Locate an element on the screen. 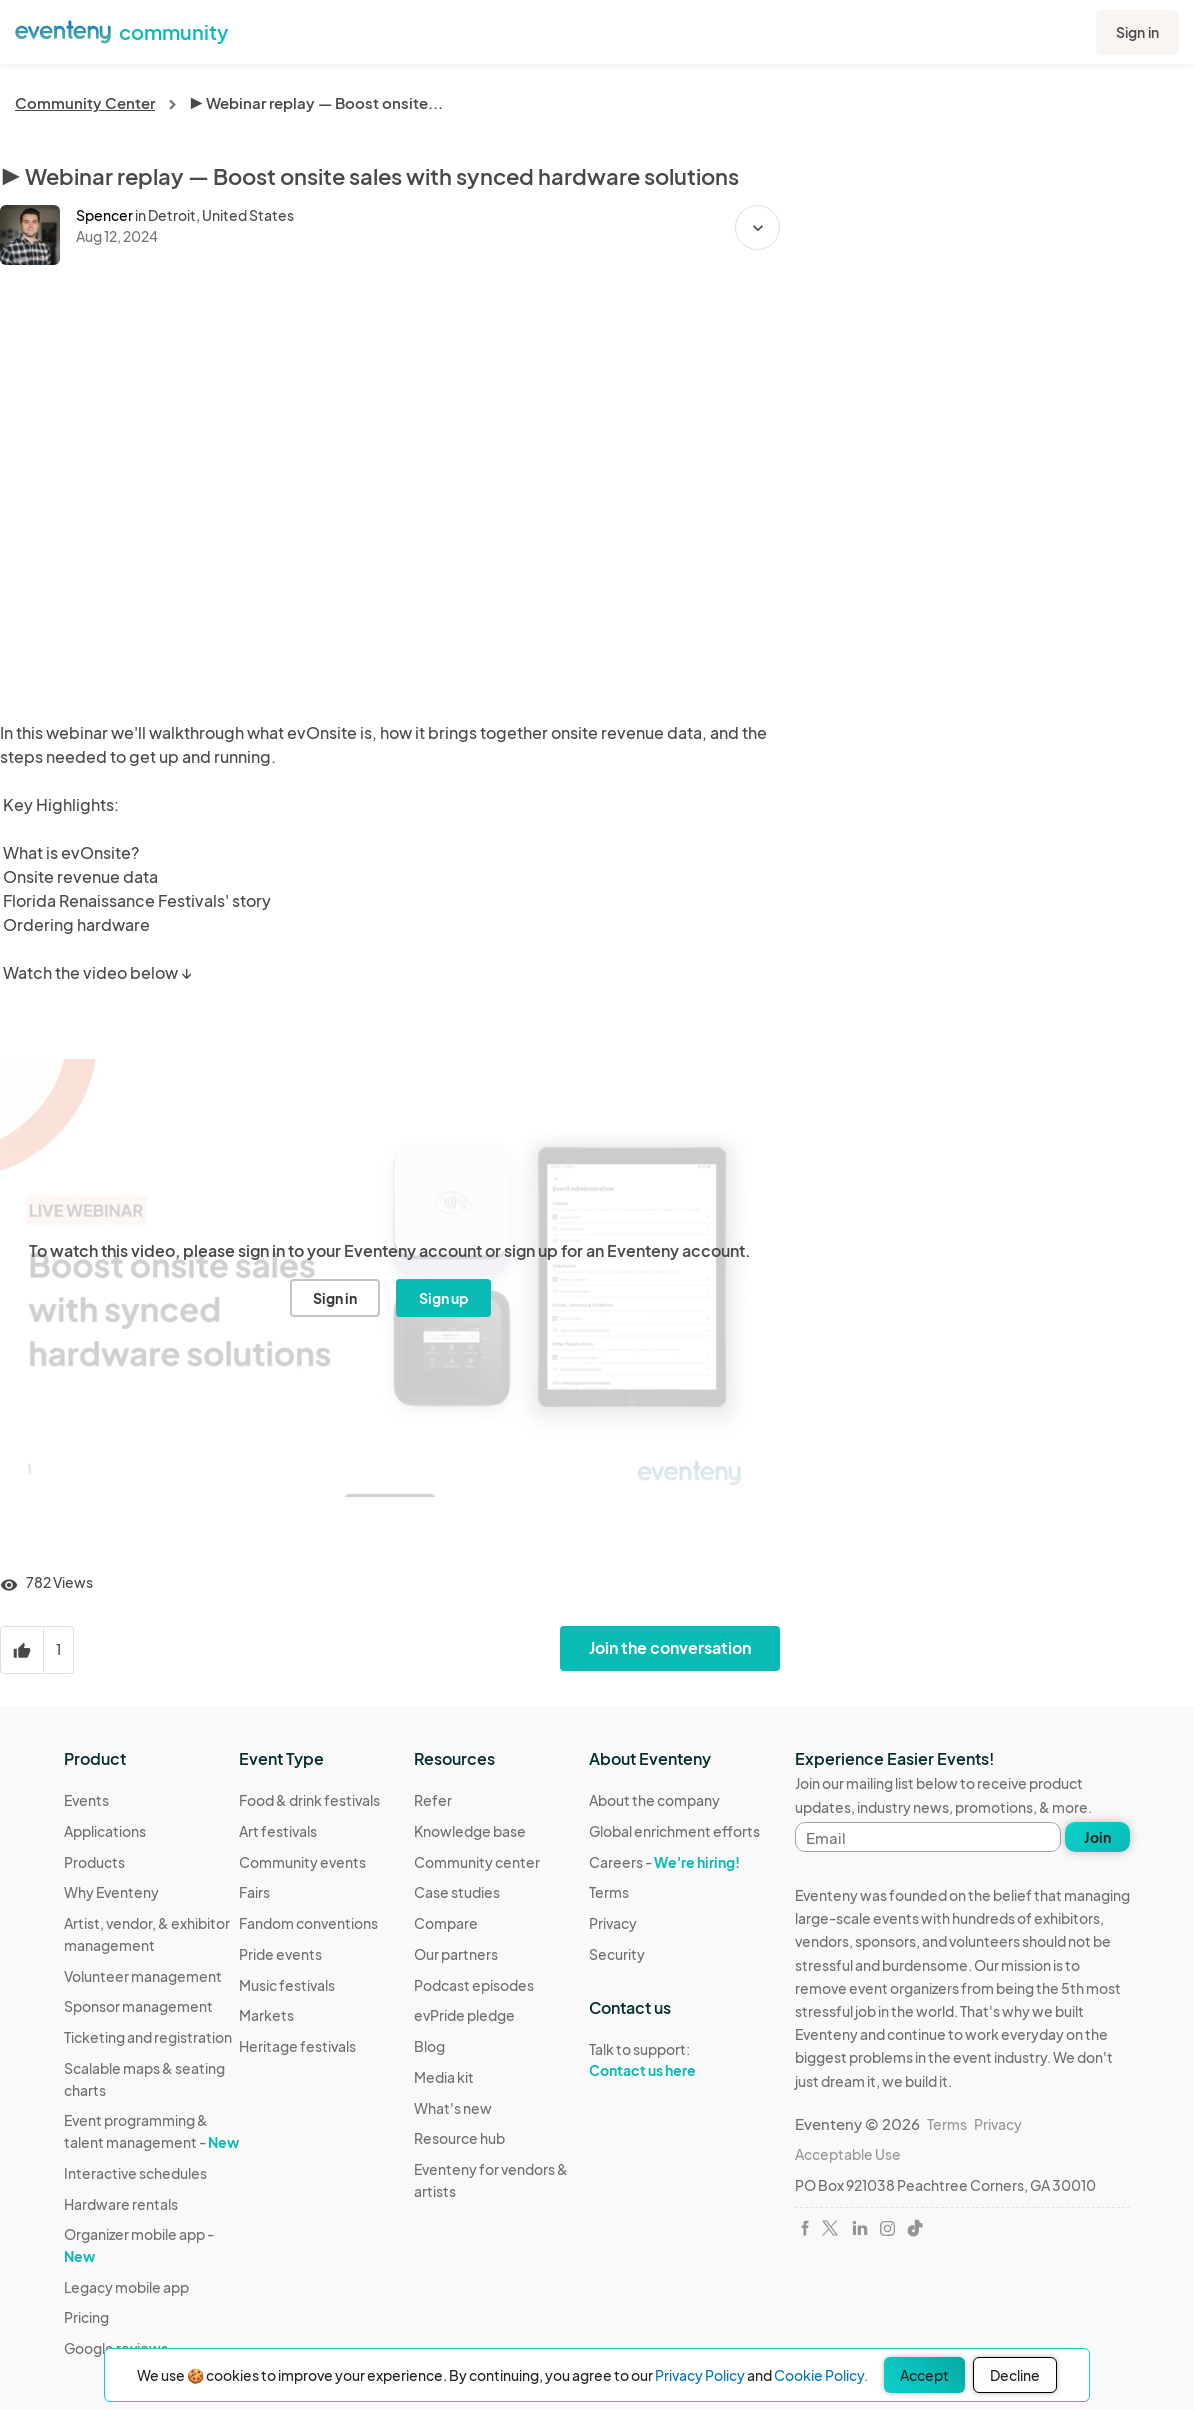 The image size is (1194, 2410). Why Eventeny is located at coordinates (111, 1892).